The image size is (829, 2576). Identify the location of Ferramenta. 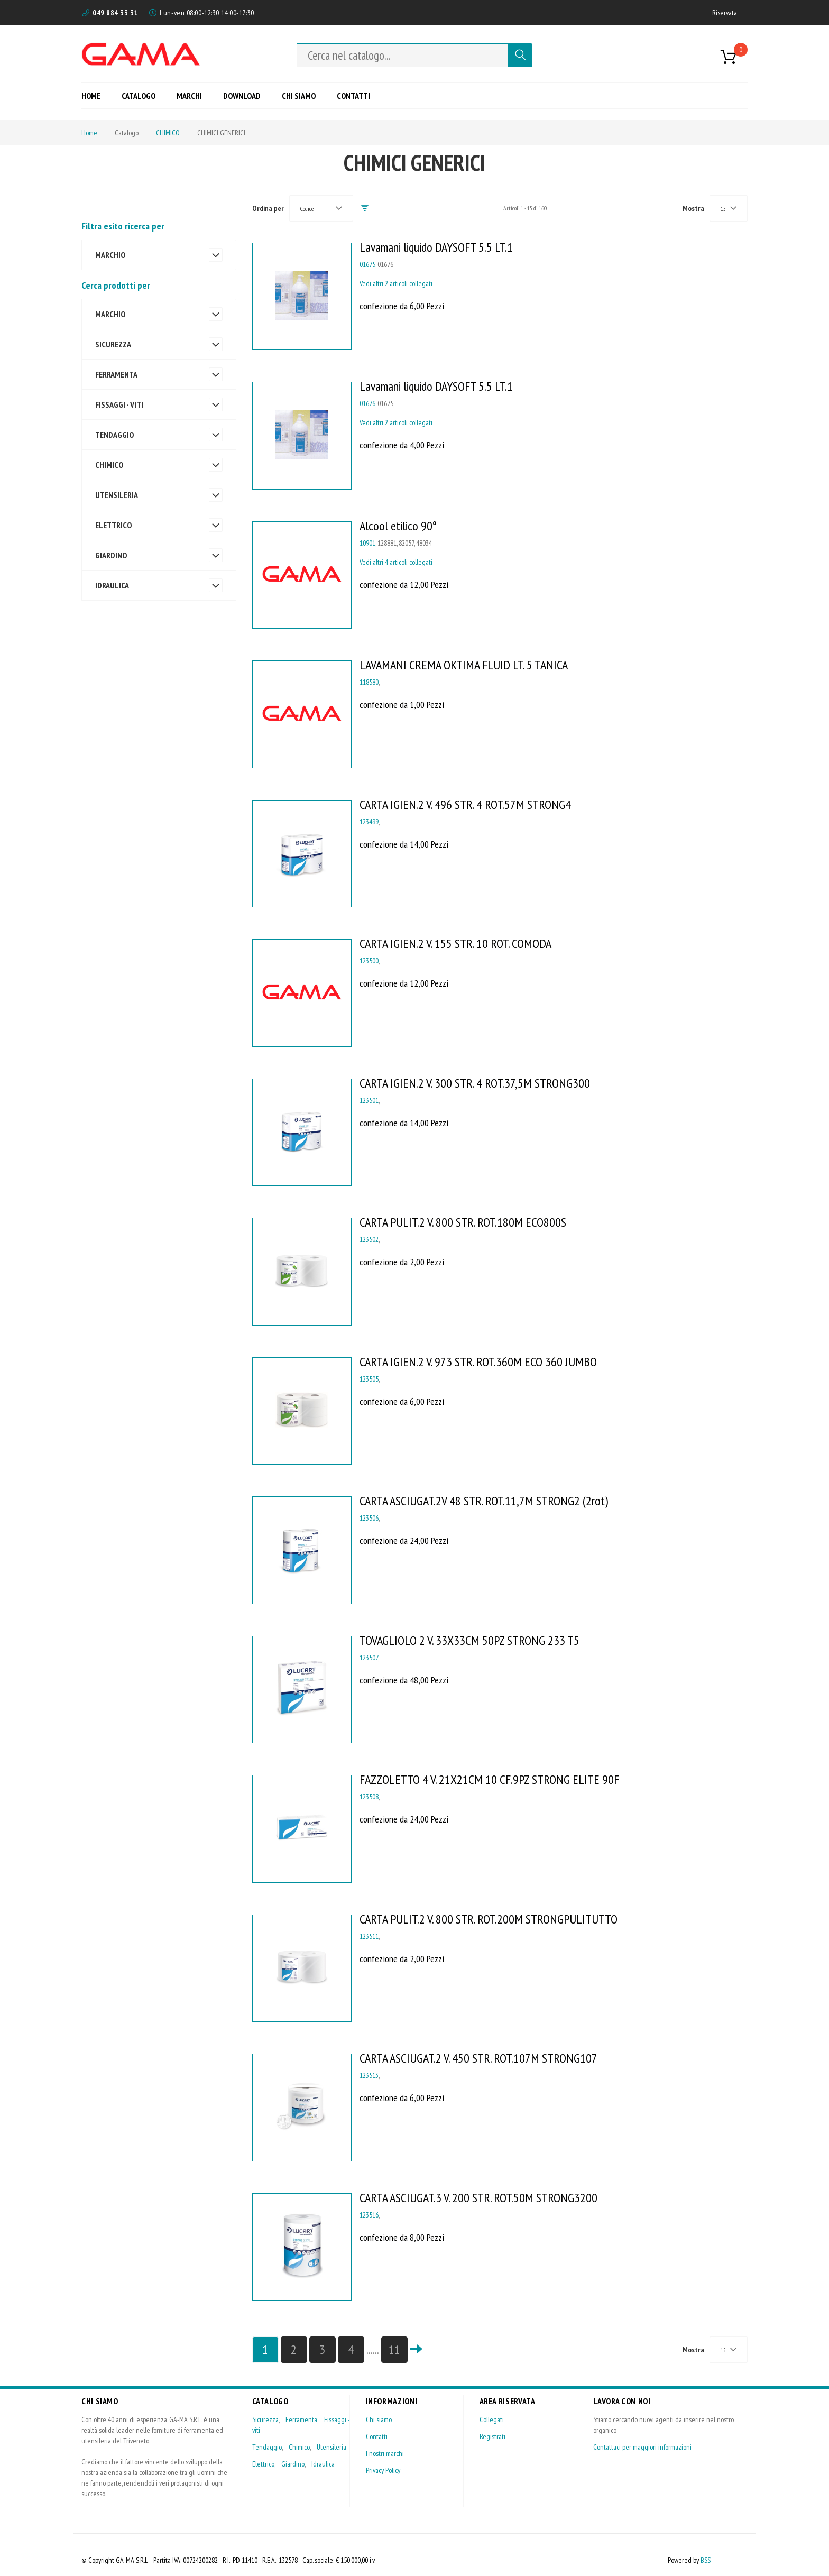
(301, 2419).